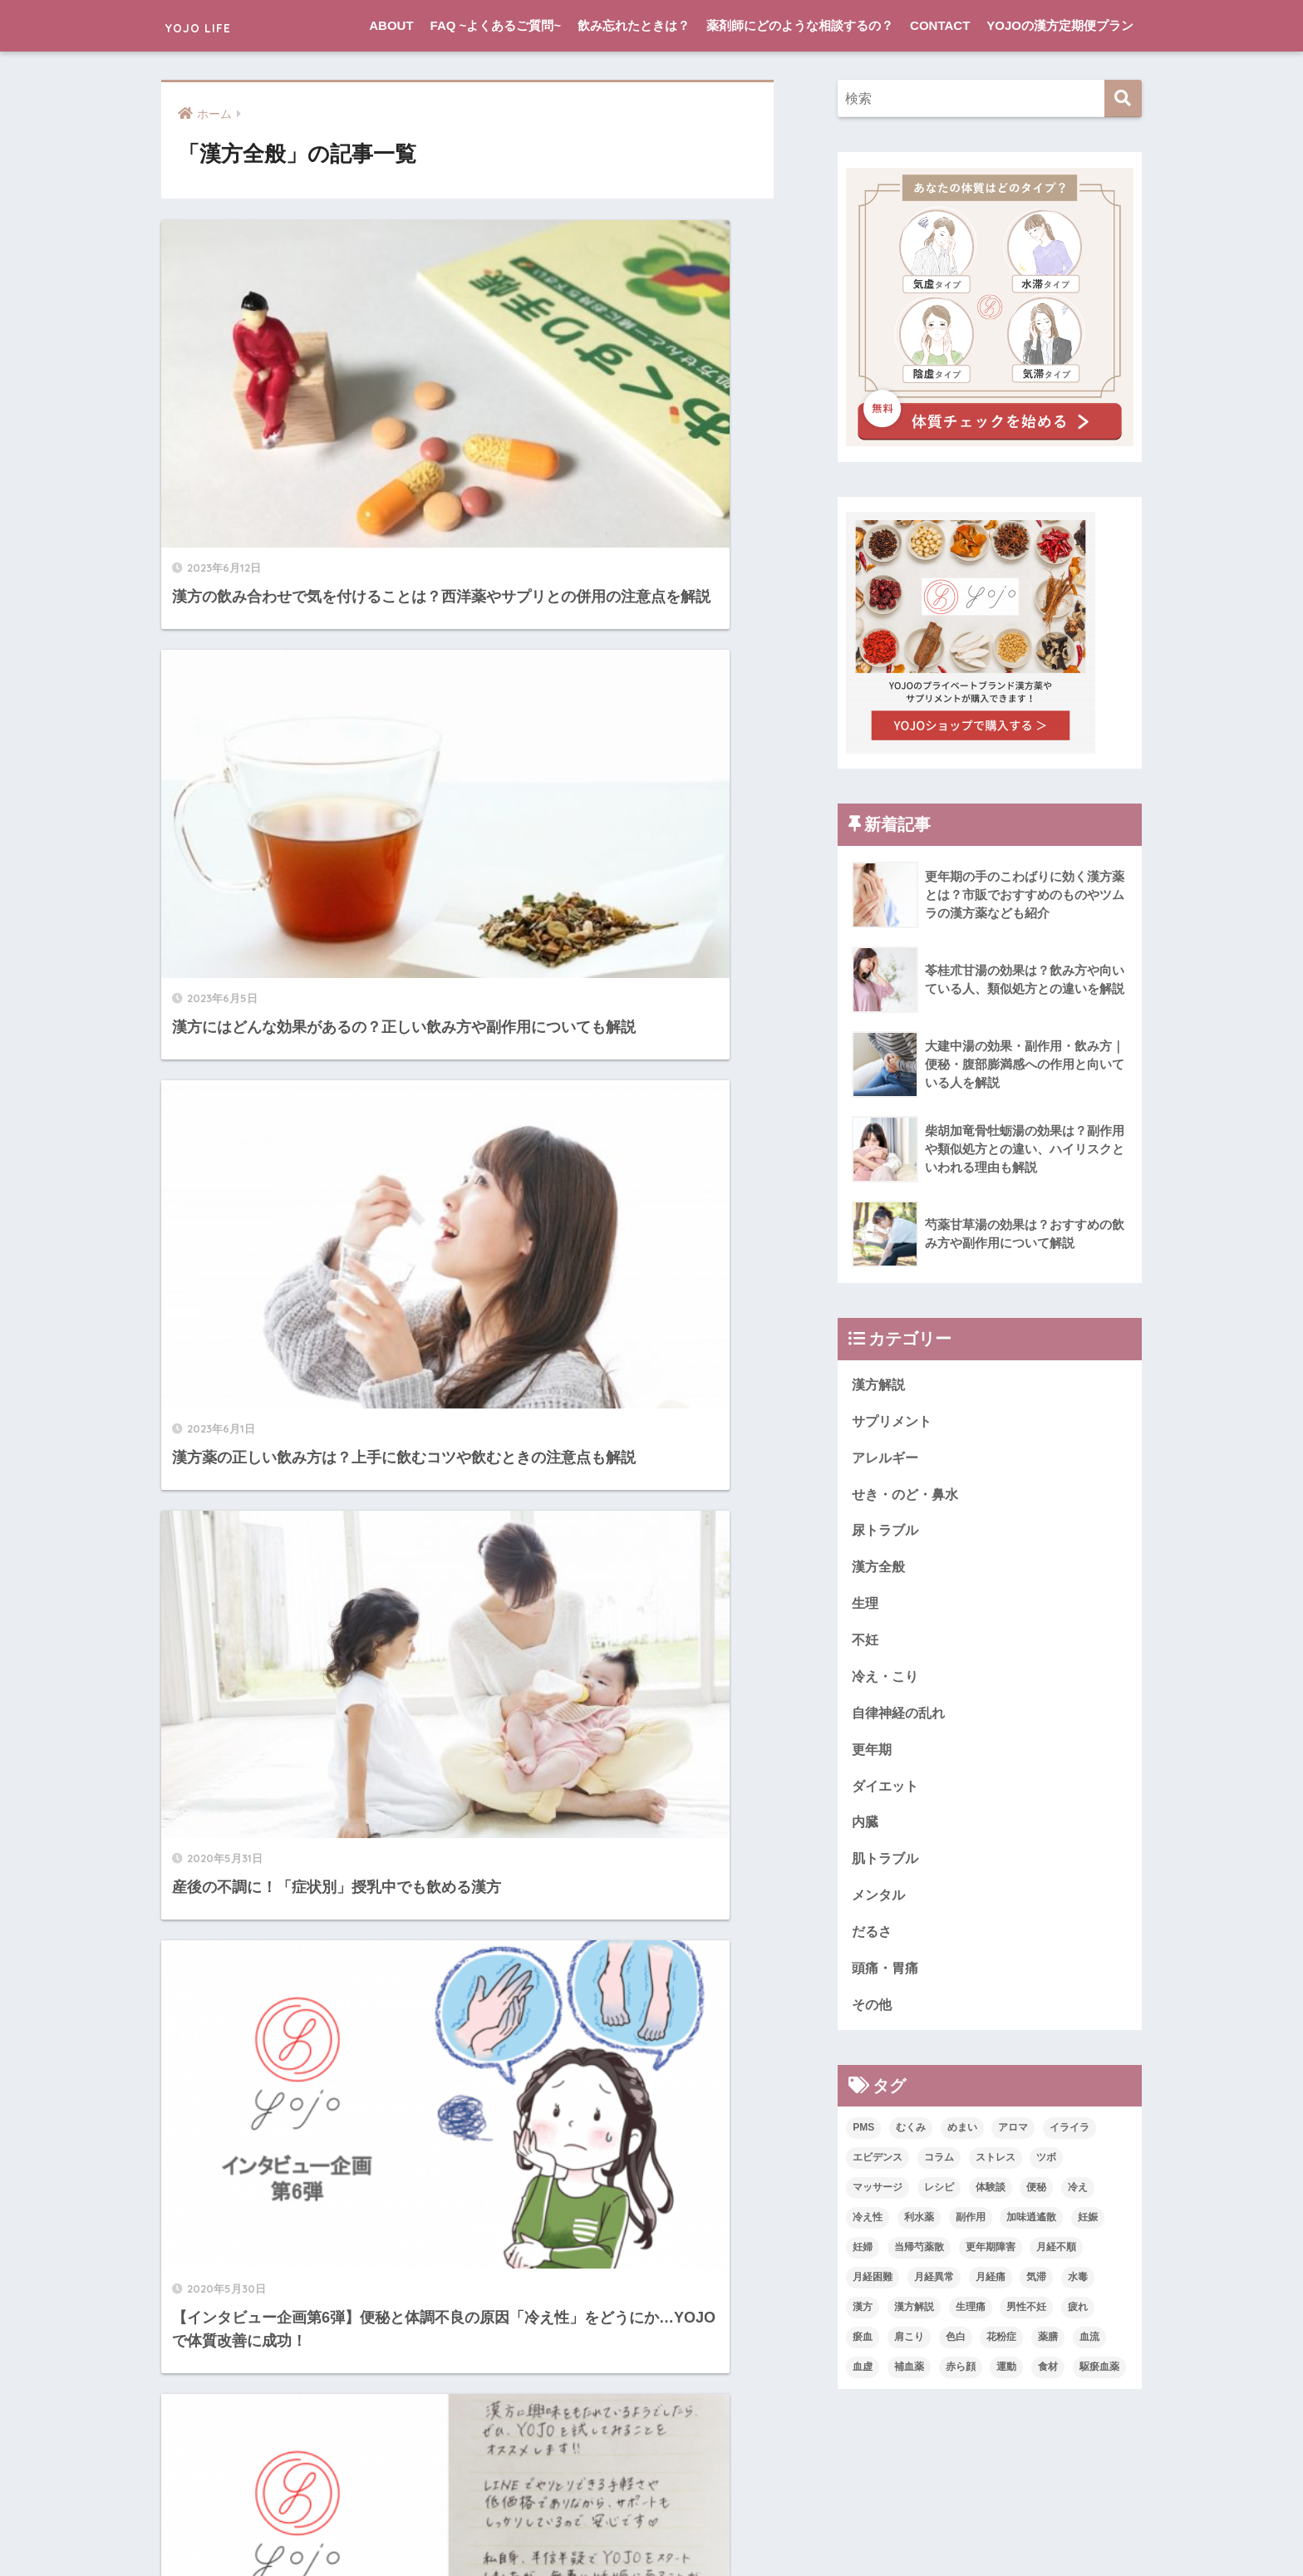 The image size is (1303, 2576). What do you see at coordinates (880, 1385) in the screenshot?
I see `漢方解説` at bounding box center [880, 1385].